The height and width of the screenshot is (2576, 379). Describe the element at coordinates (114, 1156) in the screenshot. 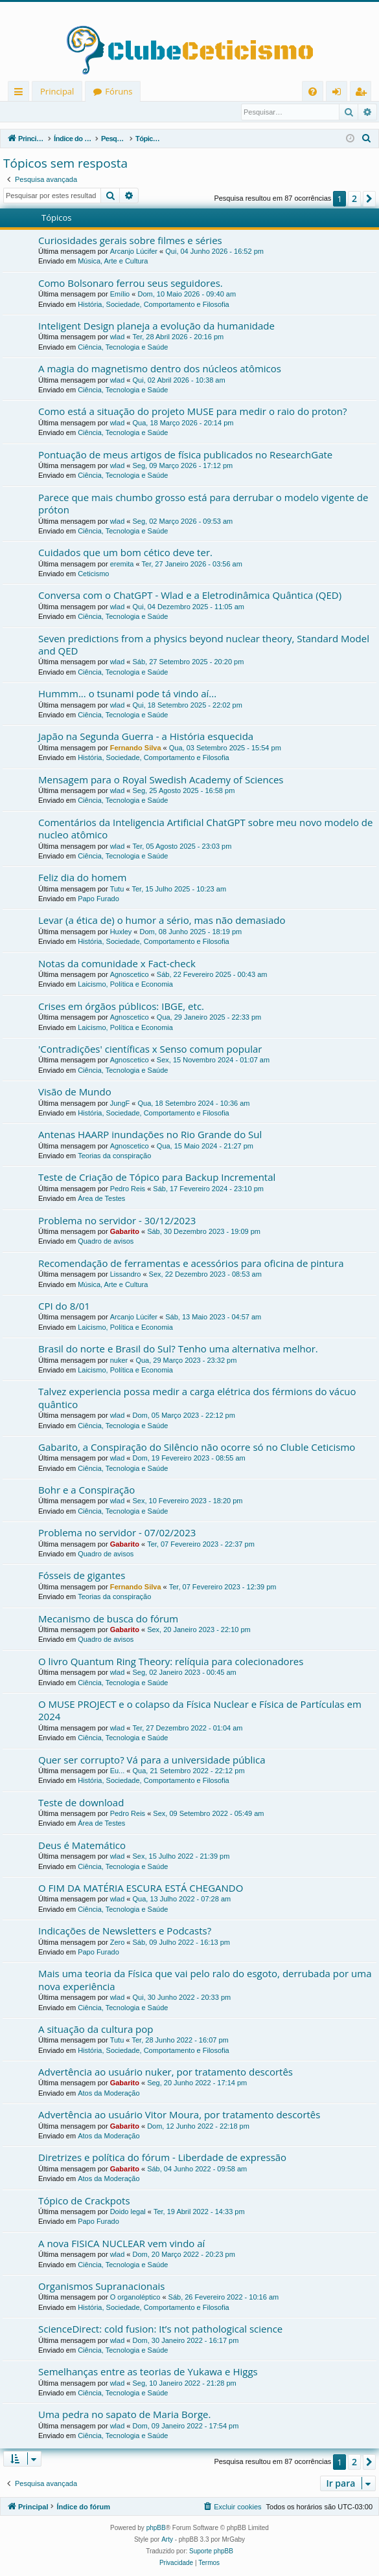

I see `Teorias da conspiração` at that location.